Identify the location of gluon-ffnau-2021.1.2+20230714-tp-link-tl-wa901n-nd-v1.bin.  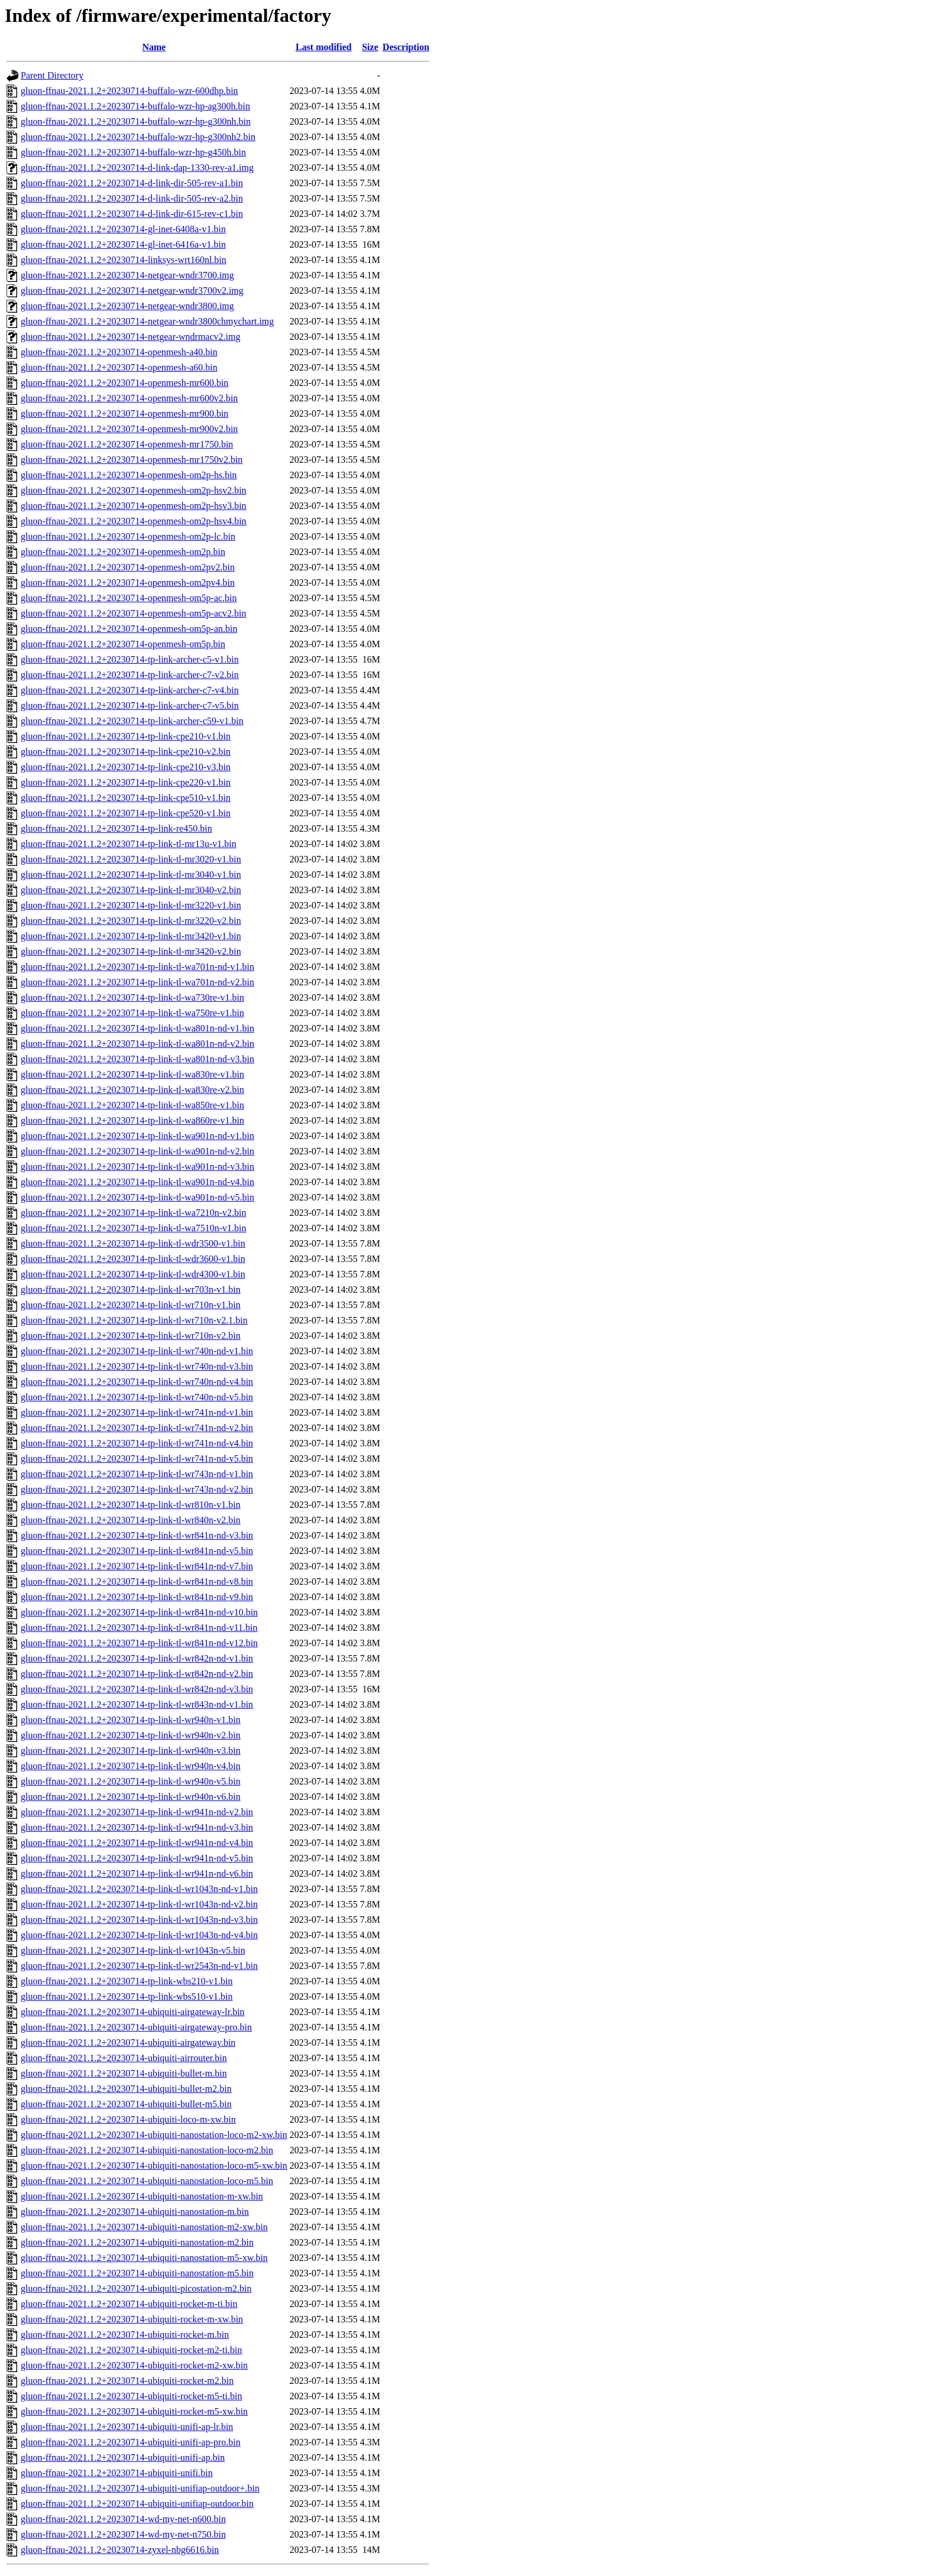
(137, 1136).